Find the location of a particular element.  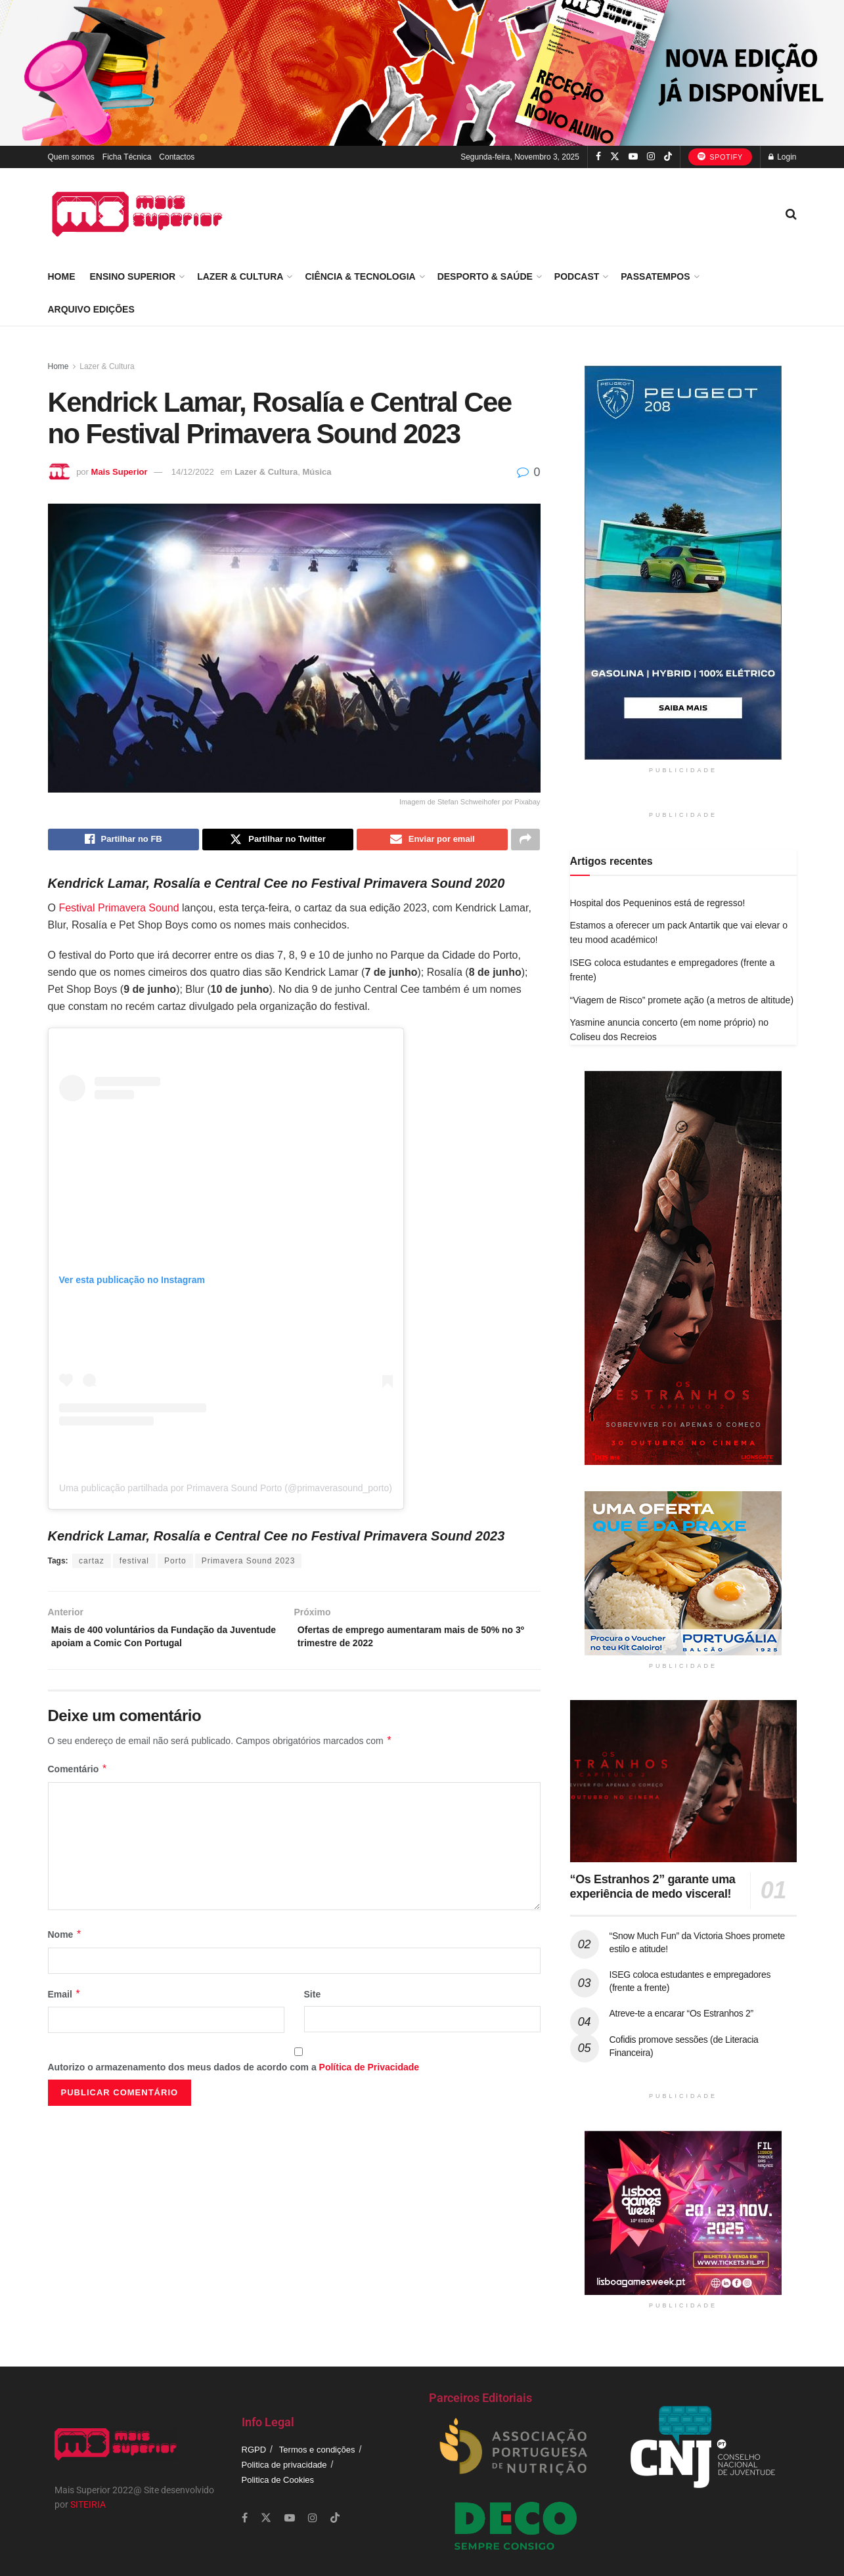

Spotify is located at coordinates (720, 156).